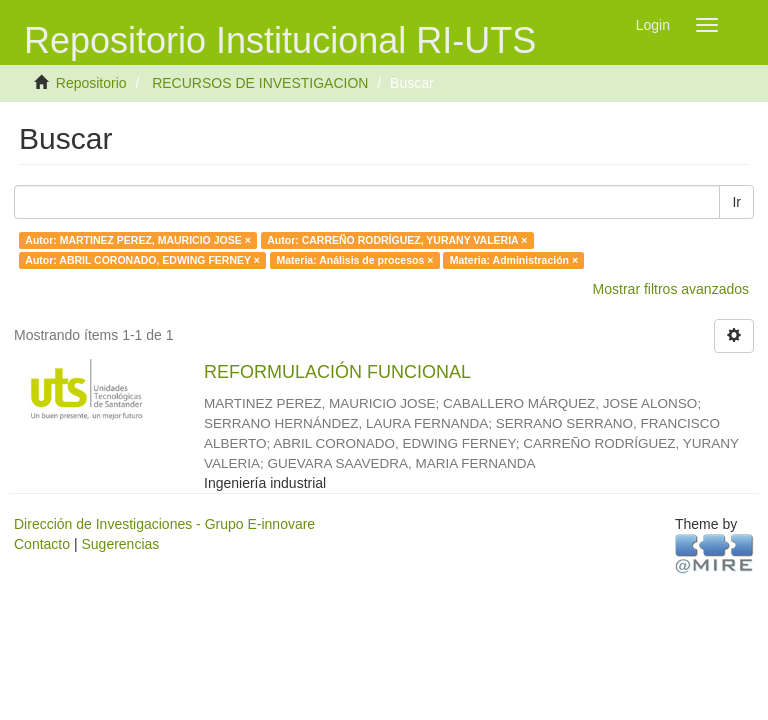 This screenshot has width=768, height=720. What do you see at coordinates (736, 202) in the screenshot?
I see `Ir` at bounding box center [736, 202].